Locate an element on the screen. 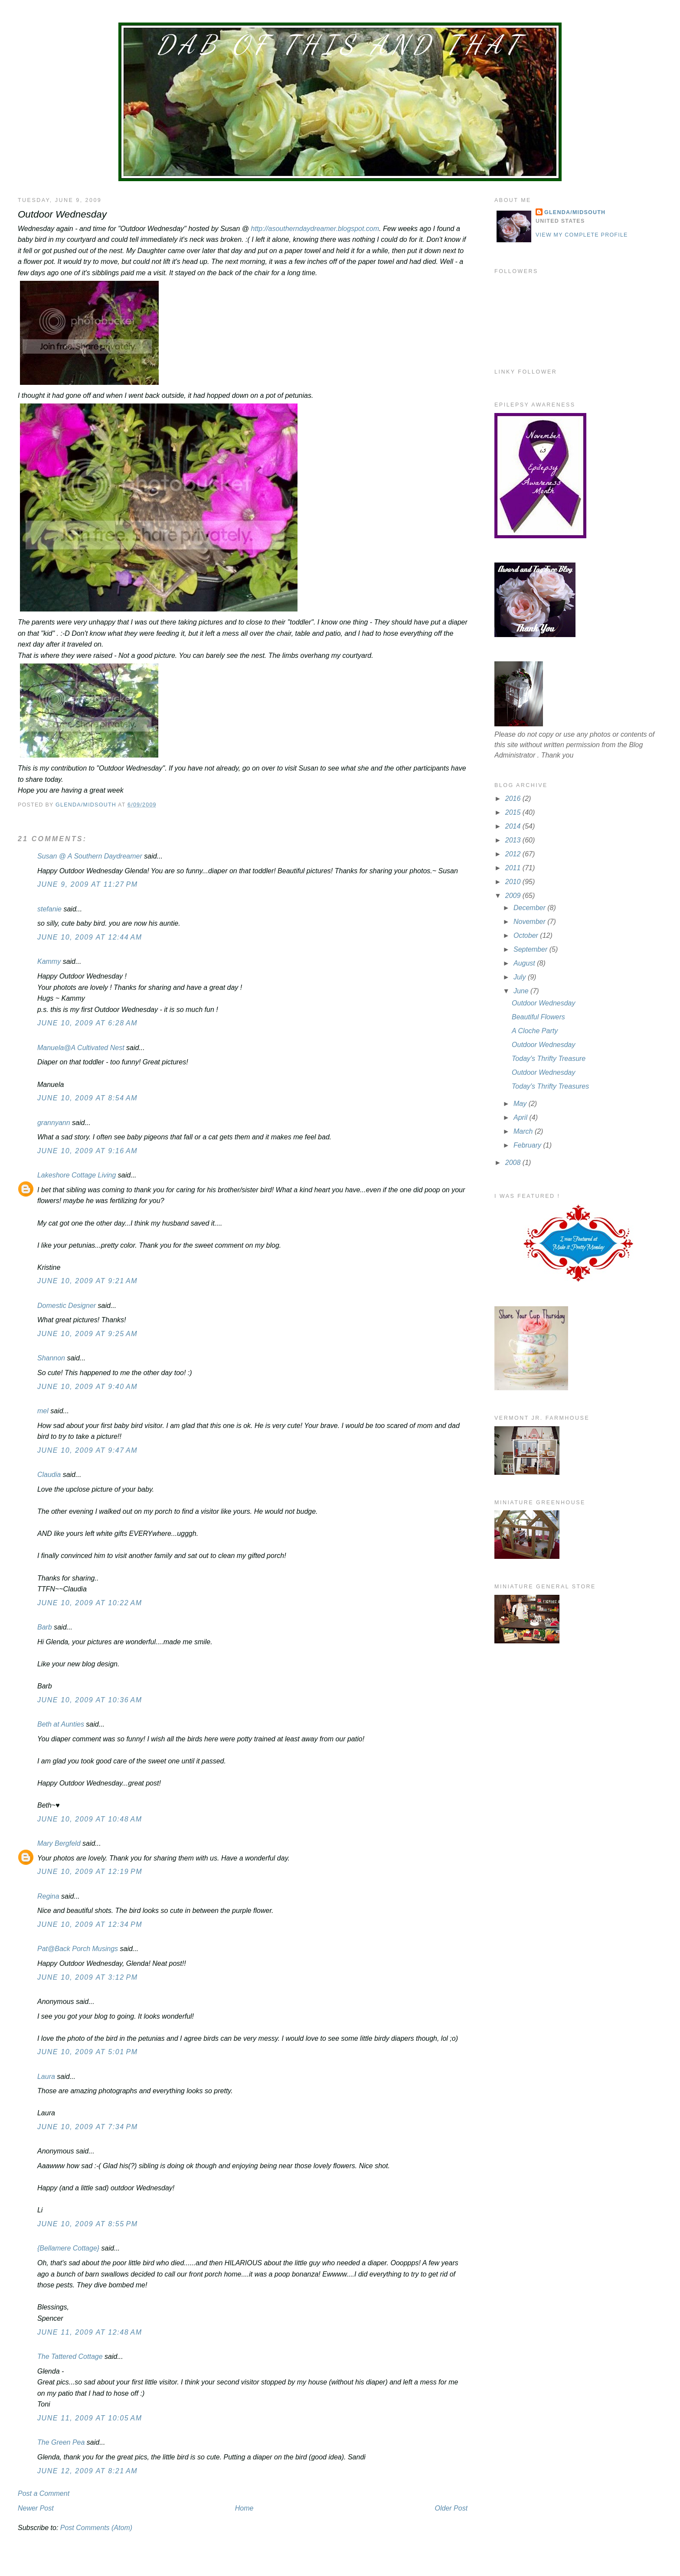  stefanie is located at coordinates (49, 909).